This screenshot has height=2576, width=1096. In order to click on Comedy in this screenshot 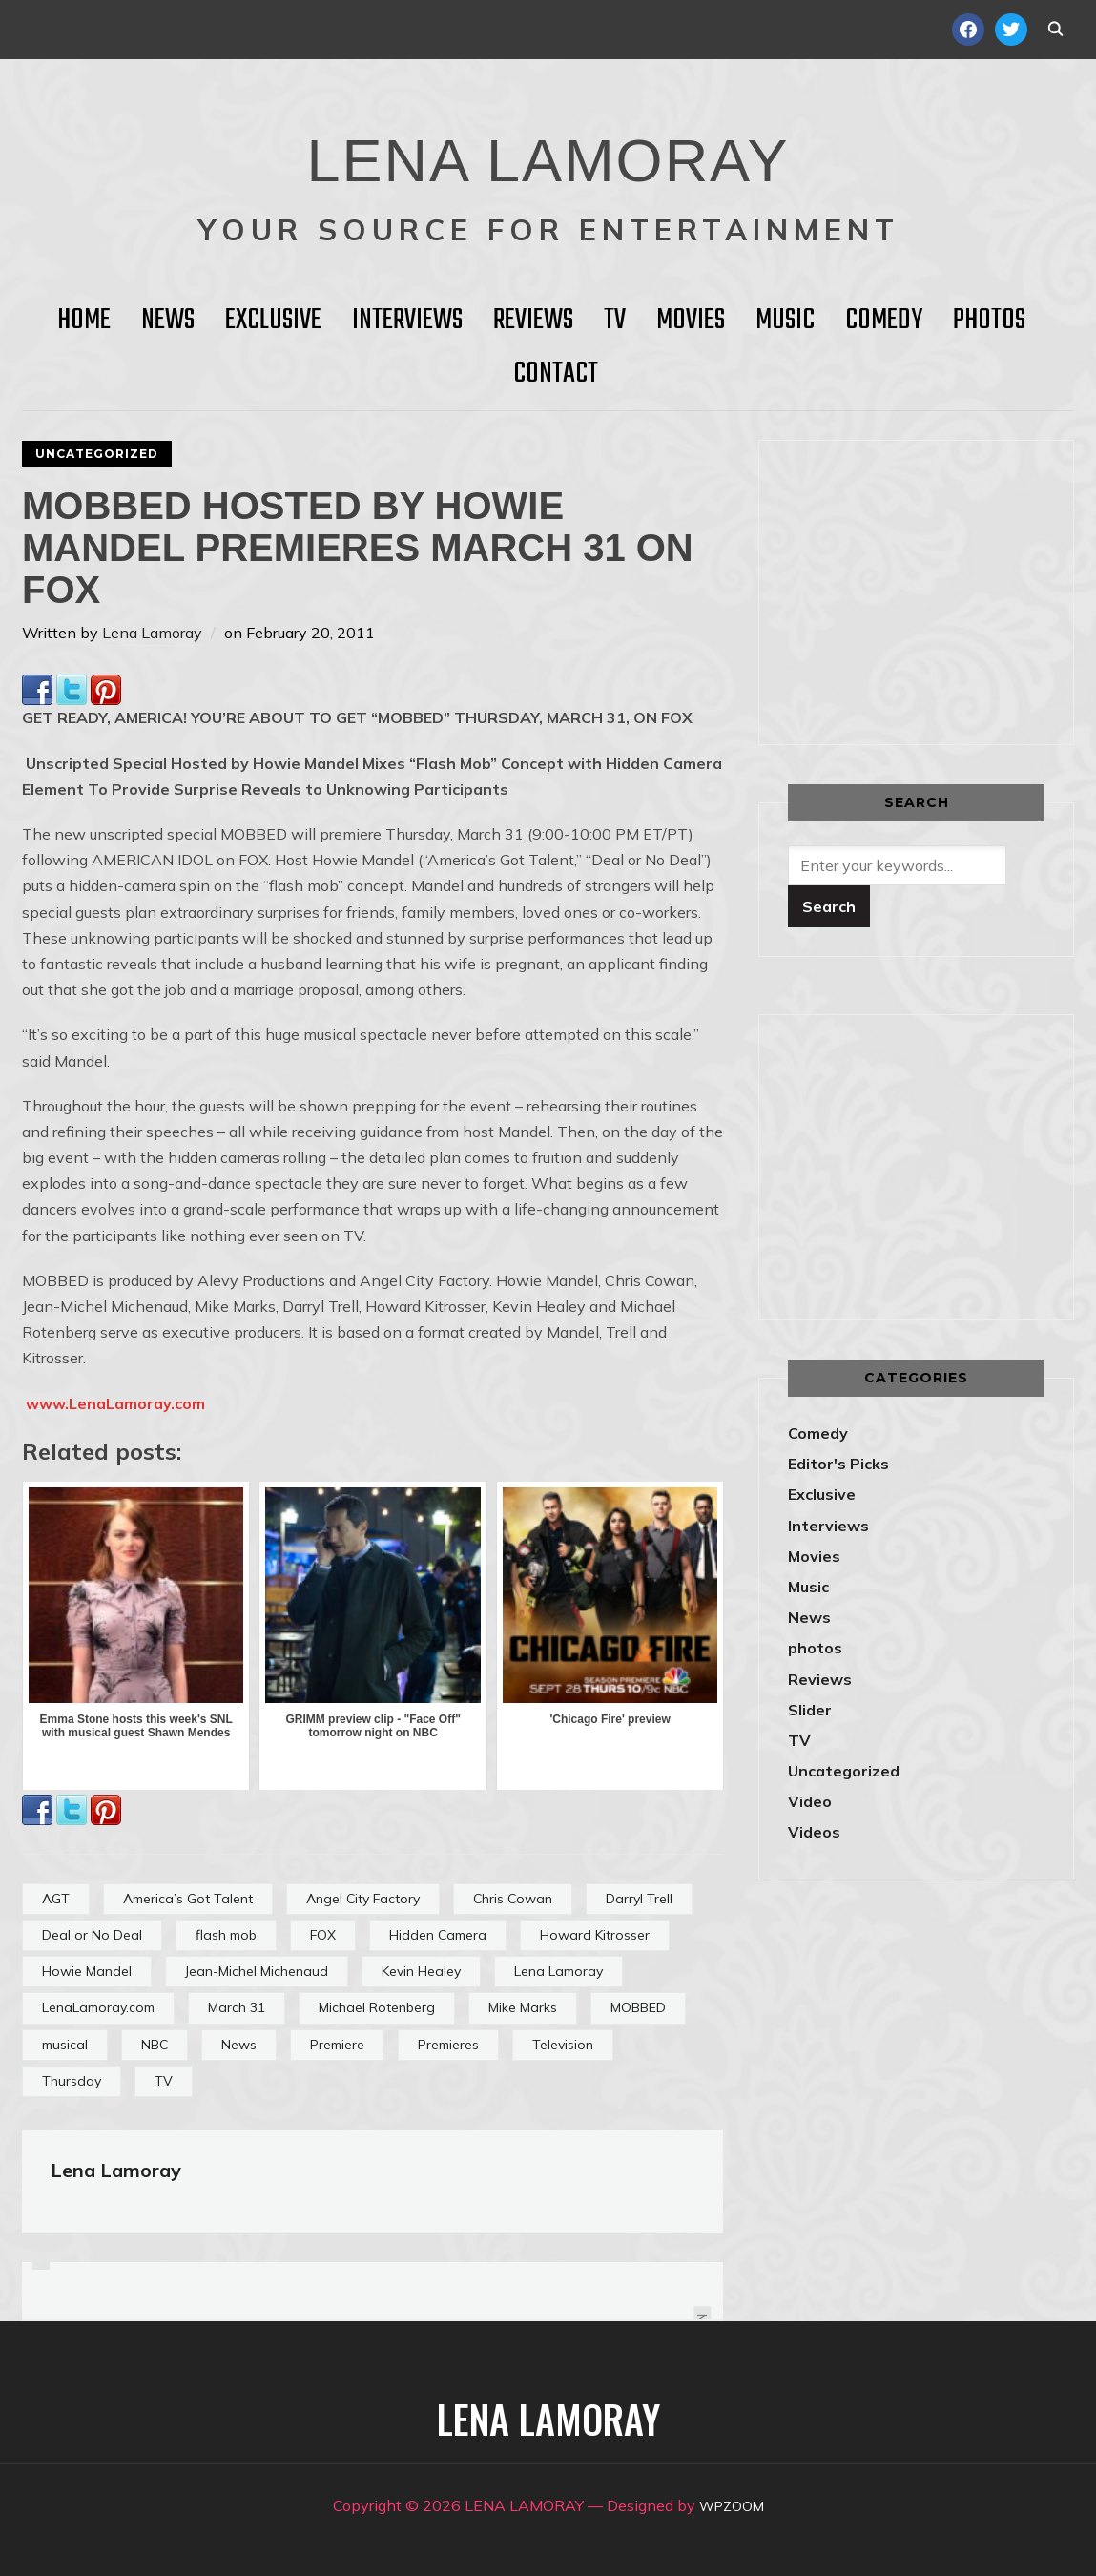, I will do `click(883, 320)`.